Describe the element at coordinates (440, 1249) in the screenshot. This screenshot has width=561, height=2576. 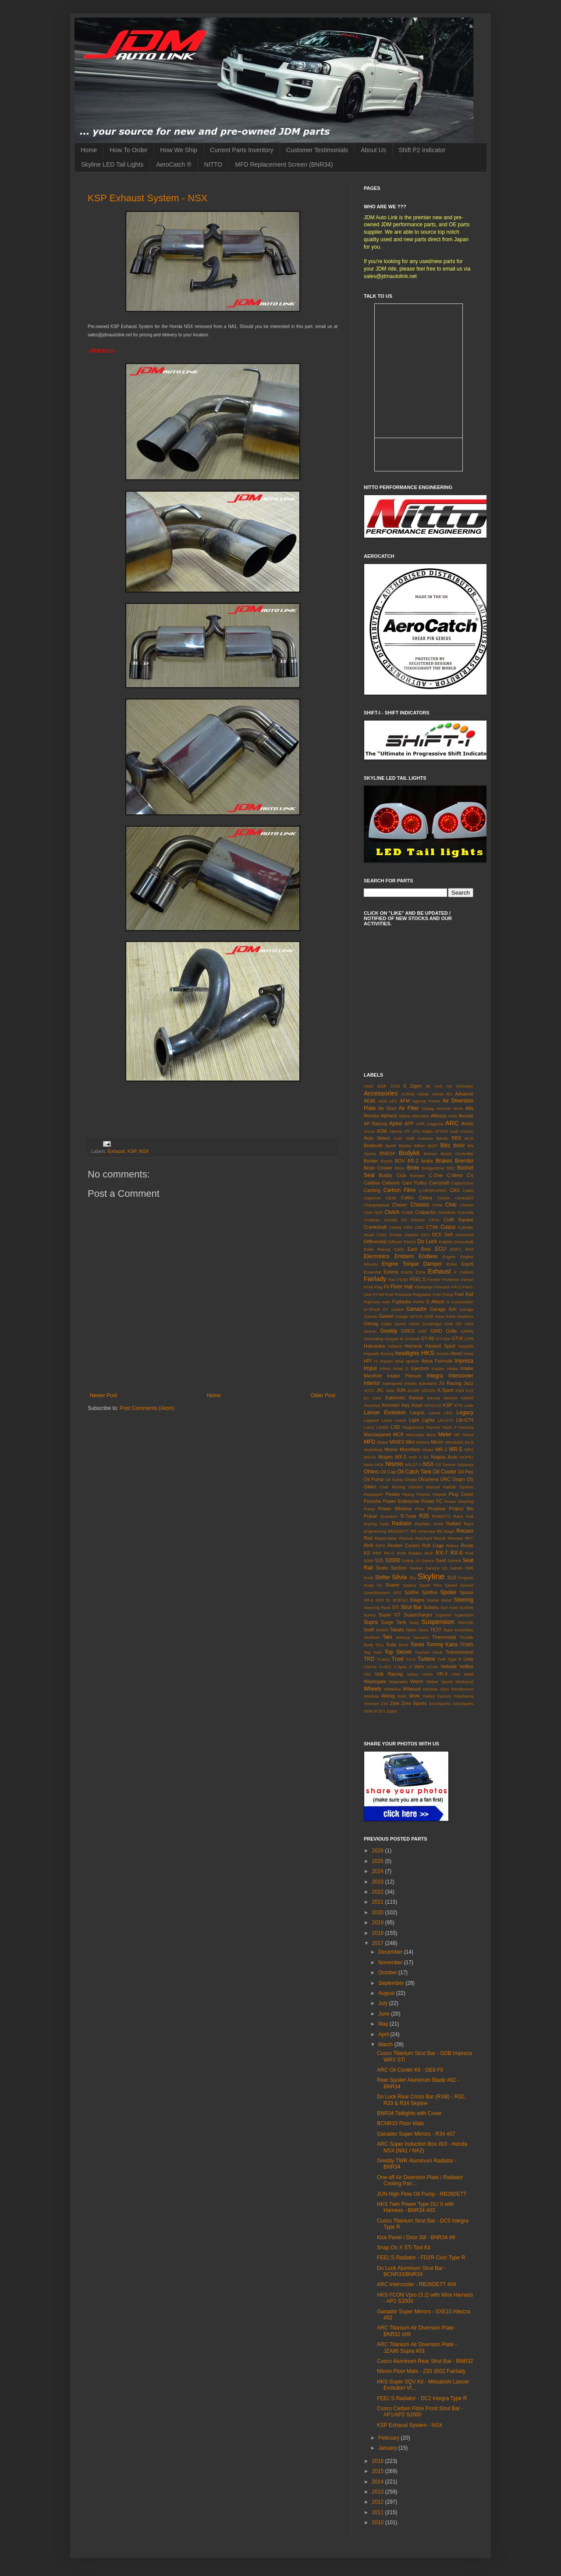
I see `ECU` at that location.